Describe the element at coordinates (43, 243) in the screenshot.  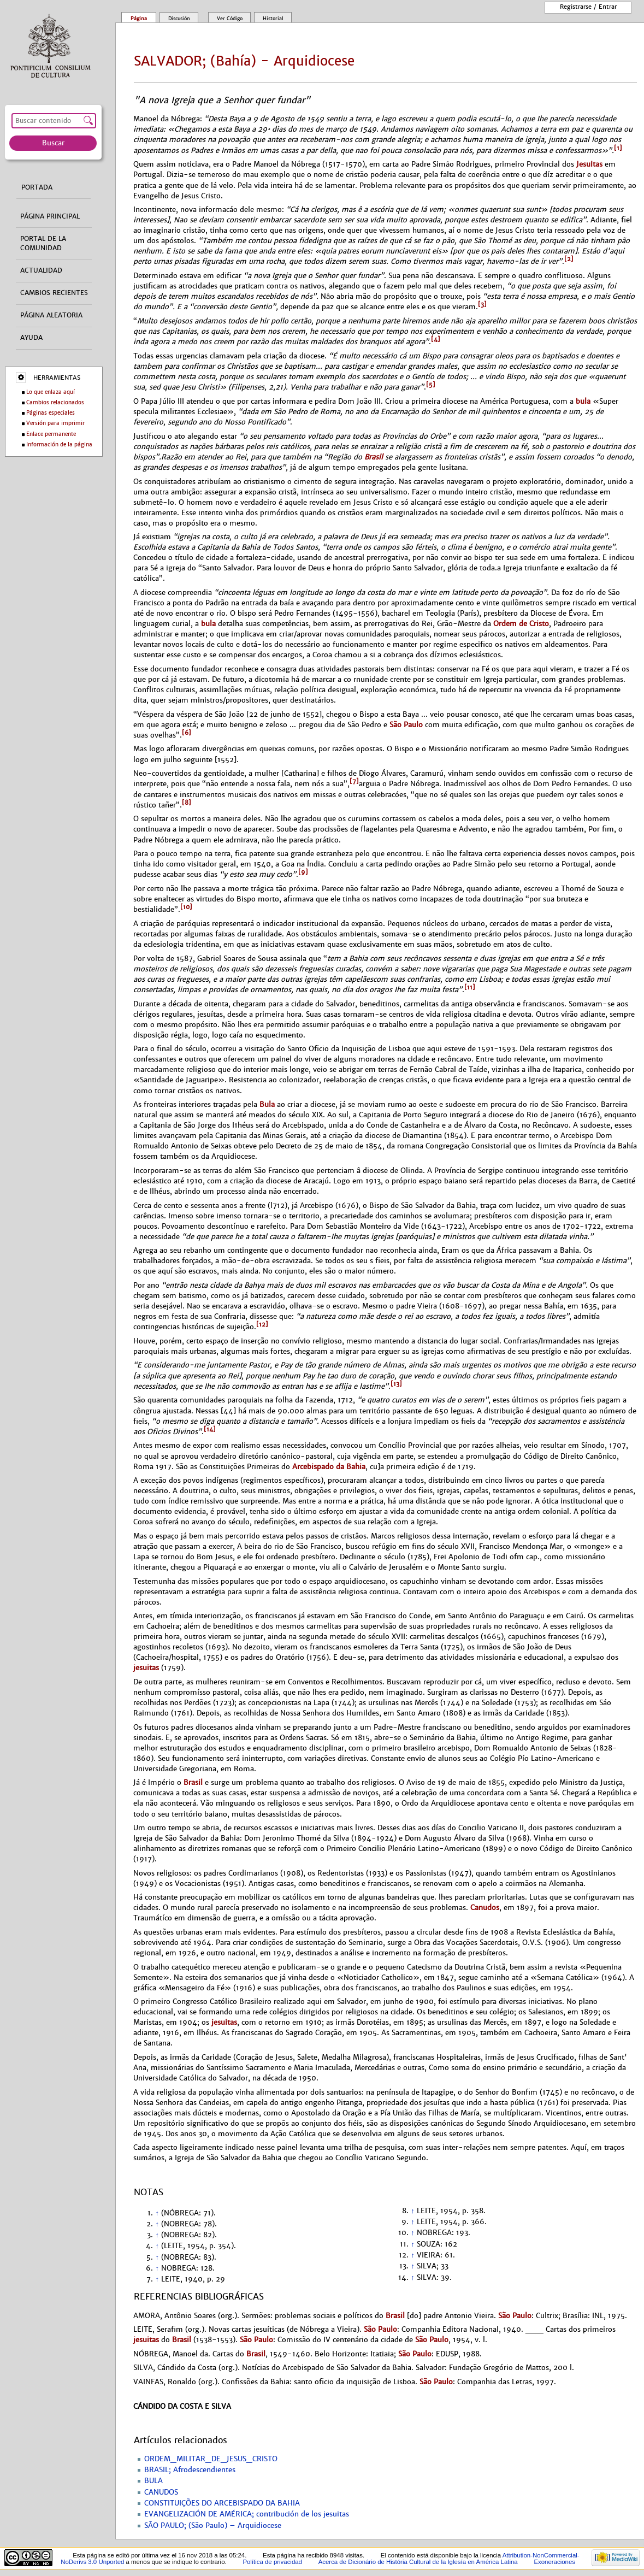
I see `Portal de la comunidad` at that location.